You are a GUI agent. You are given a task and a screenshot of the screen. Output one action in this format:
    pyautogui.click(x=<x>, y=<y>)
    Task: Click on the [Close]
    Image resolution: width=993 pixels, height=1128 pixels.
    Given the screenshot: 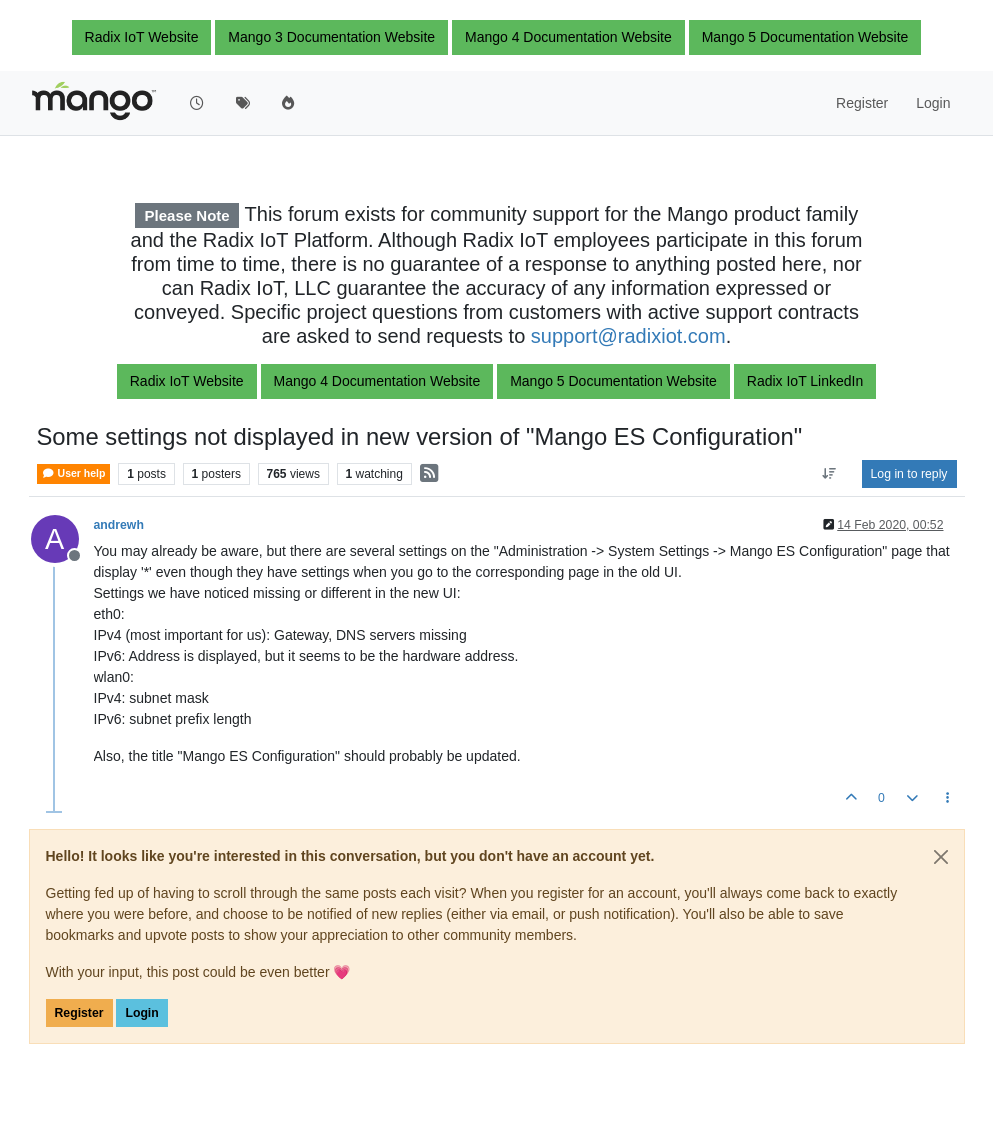 What is the action you would take?
    pyautogui.click(x=941, y=857)
    